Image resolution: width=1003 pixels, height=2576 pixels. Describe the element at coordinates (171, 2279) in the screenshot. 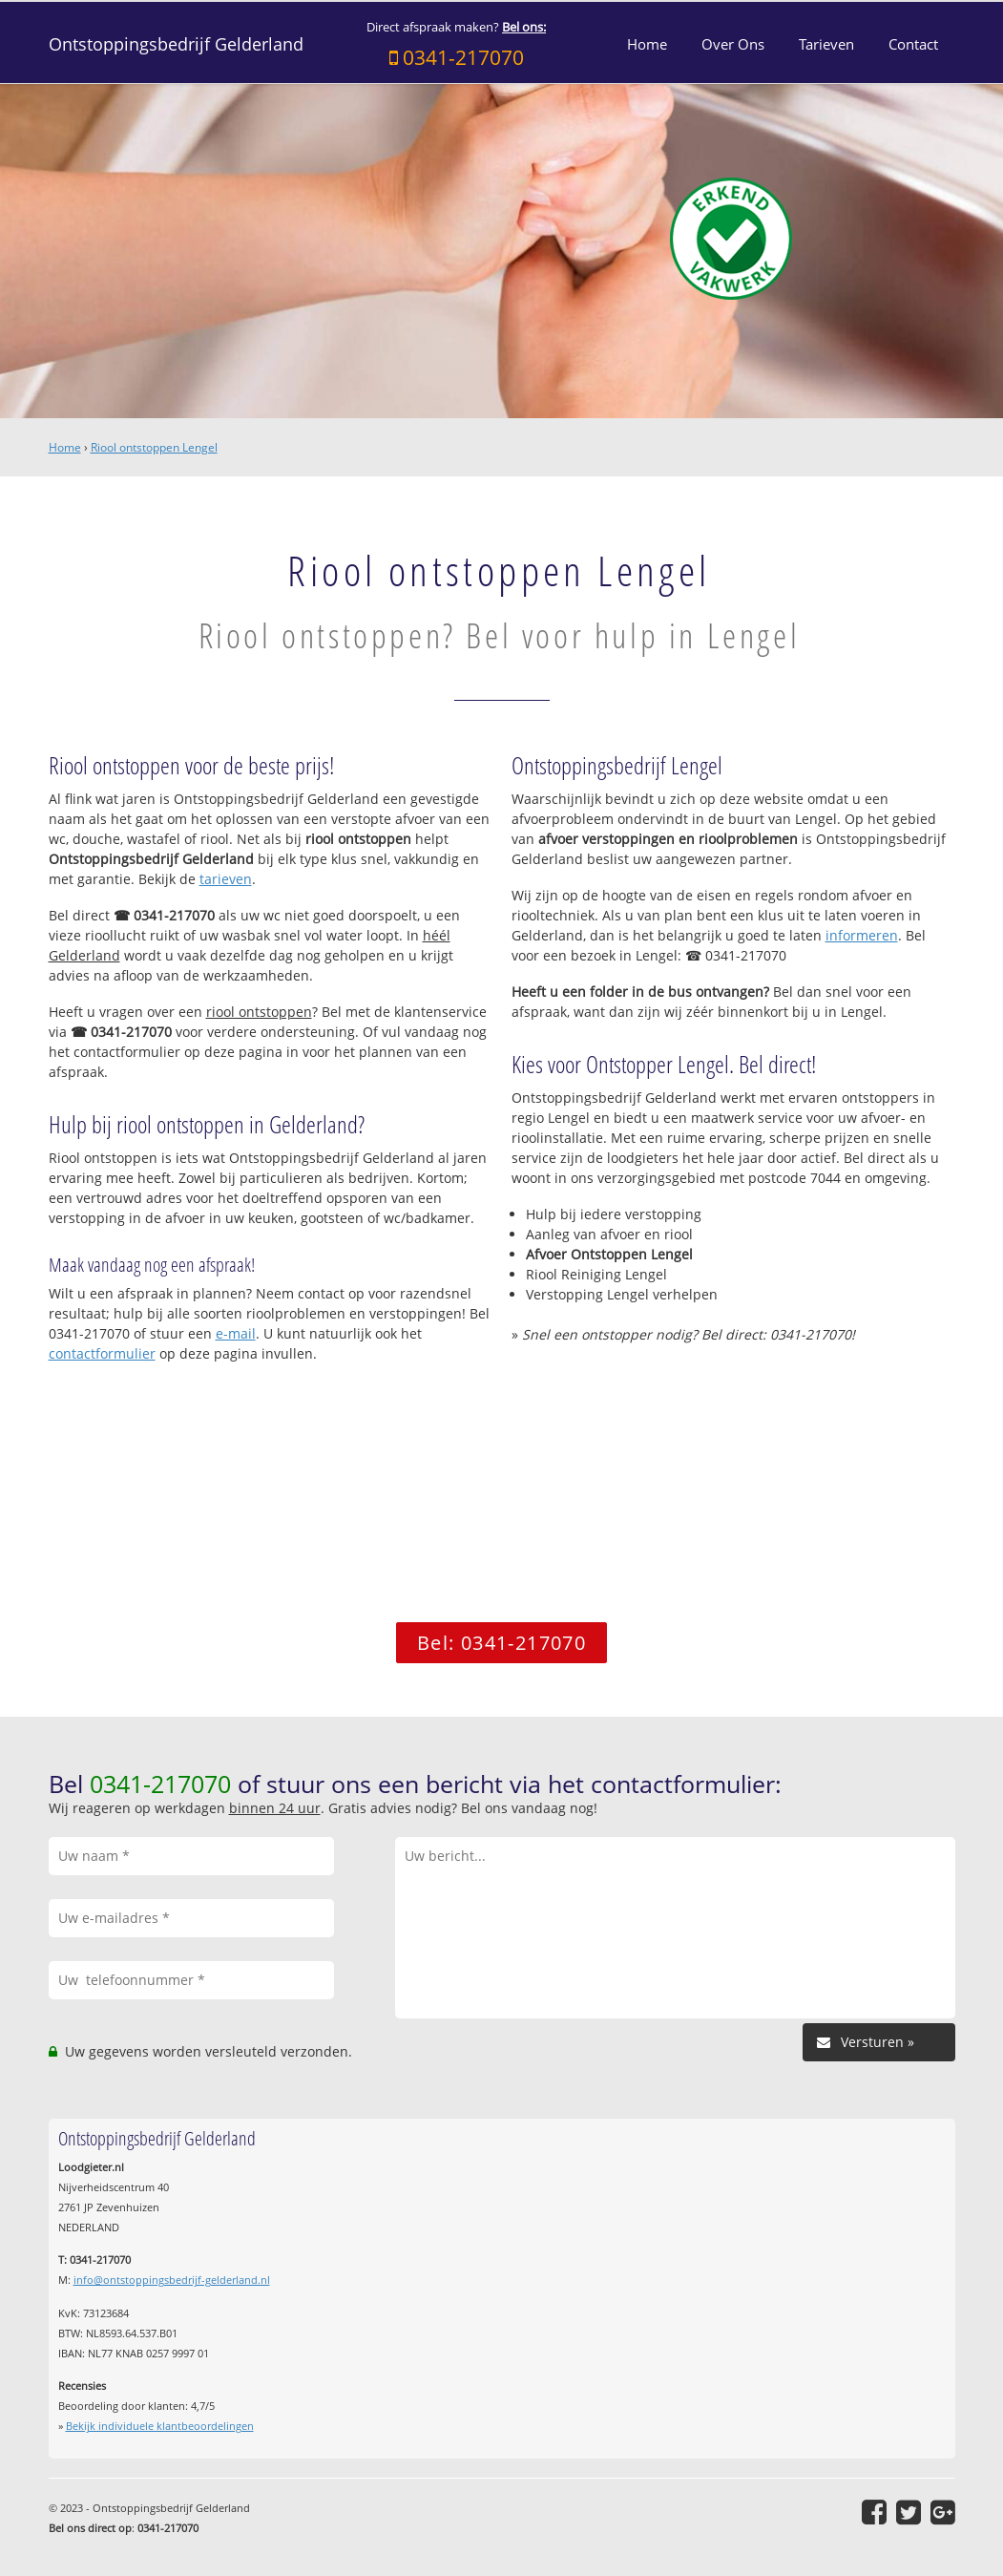

I see `info@ontstoppingsbedrijf-gelderland.nl` at that location.